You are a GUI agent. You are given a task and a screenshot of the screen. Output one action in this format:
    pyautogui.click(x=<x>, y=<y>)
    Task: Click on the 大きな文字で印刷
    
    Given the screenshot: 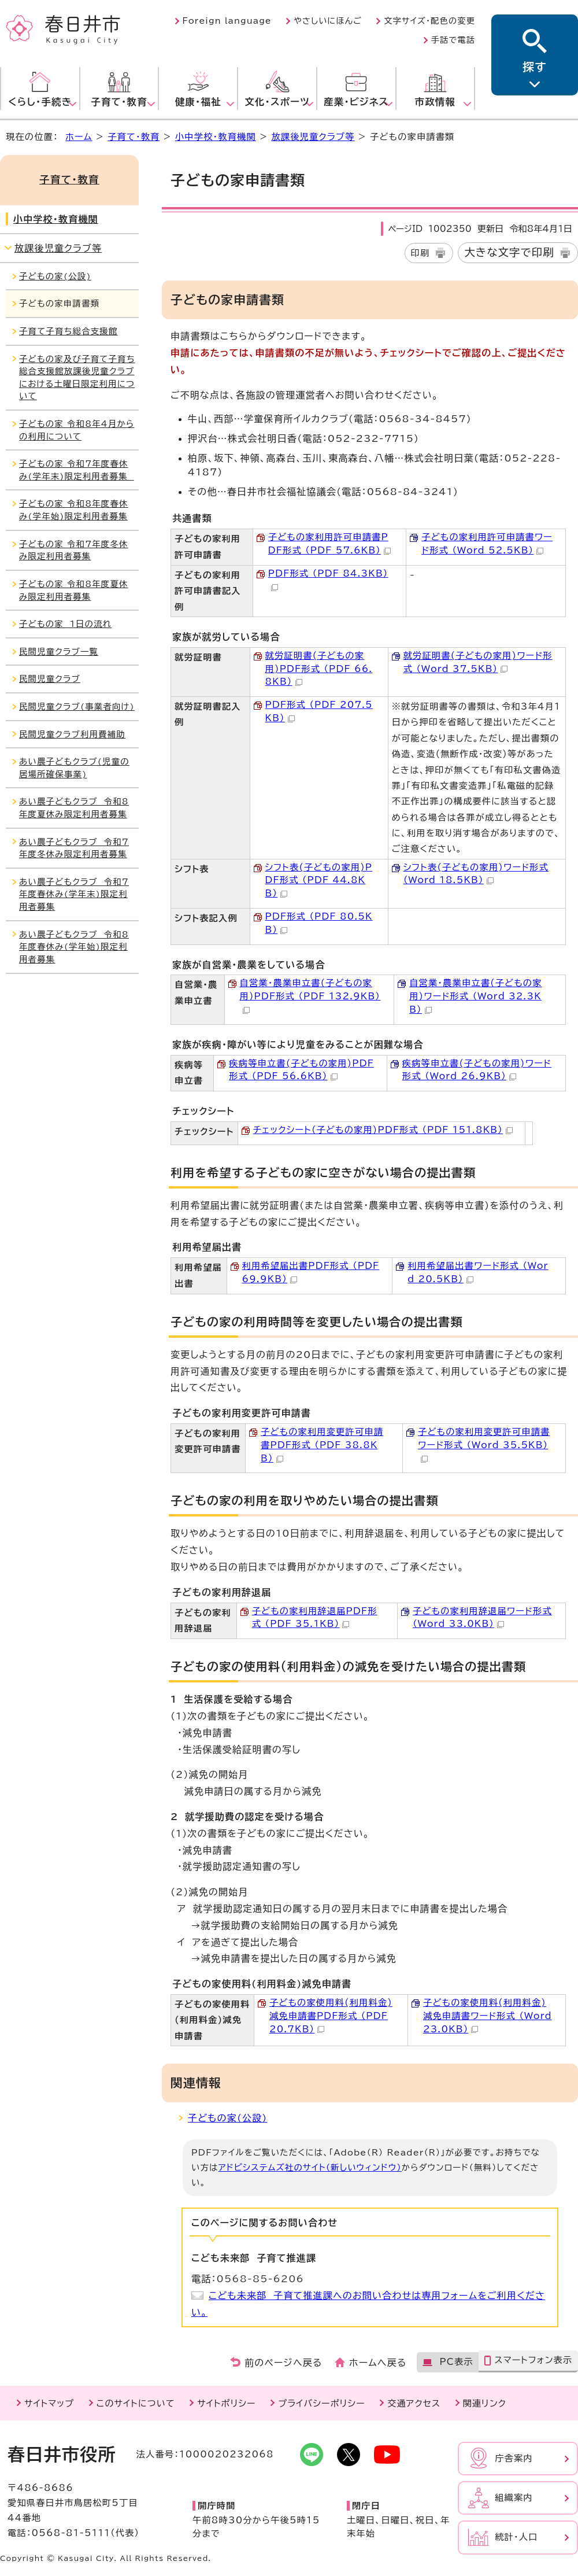 What is the action you would take?
    pyautogui.click(x=509, y=252)
    